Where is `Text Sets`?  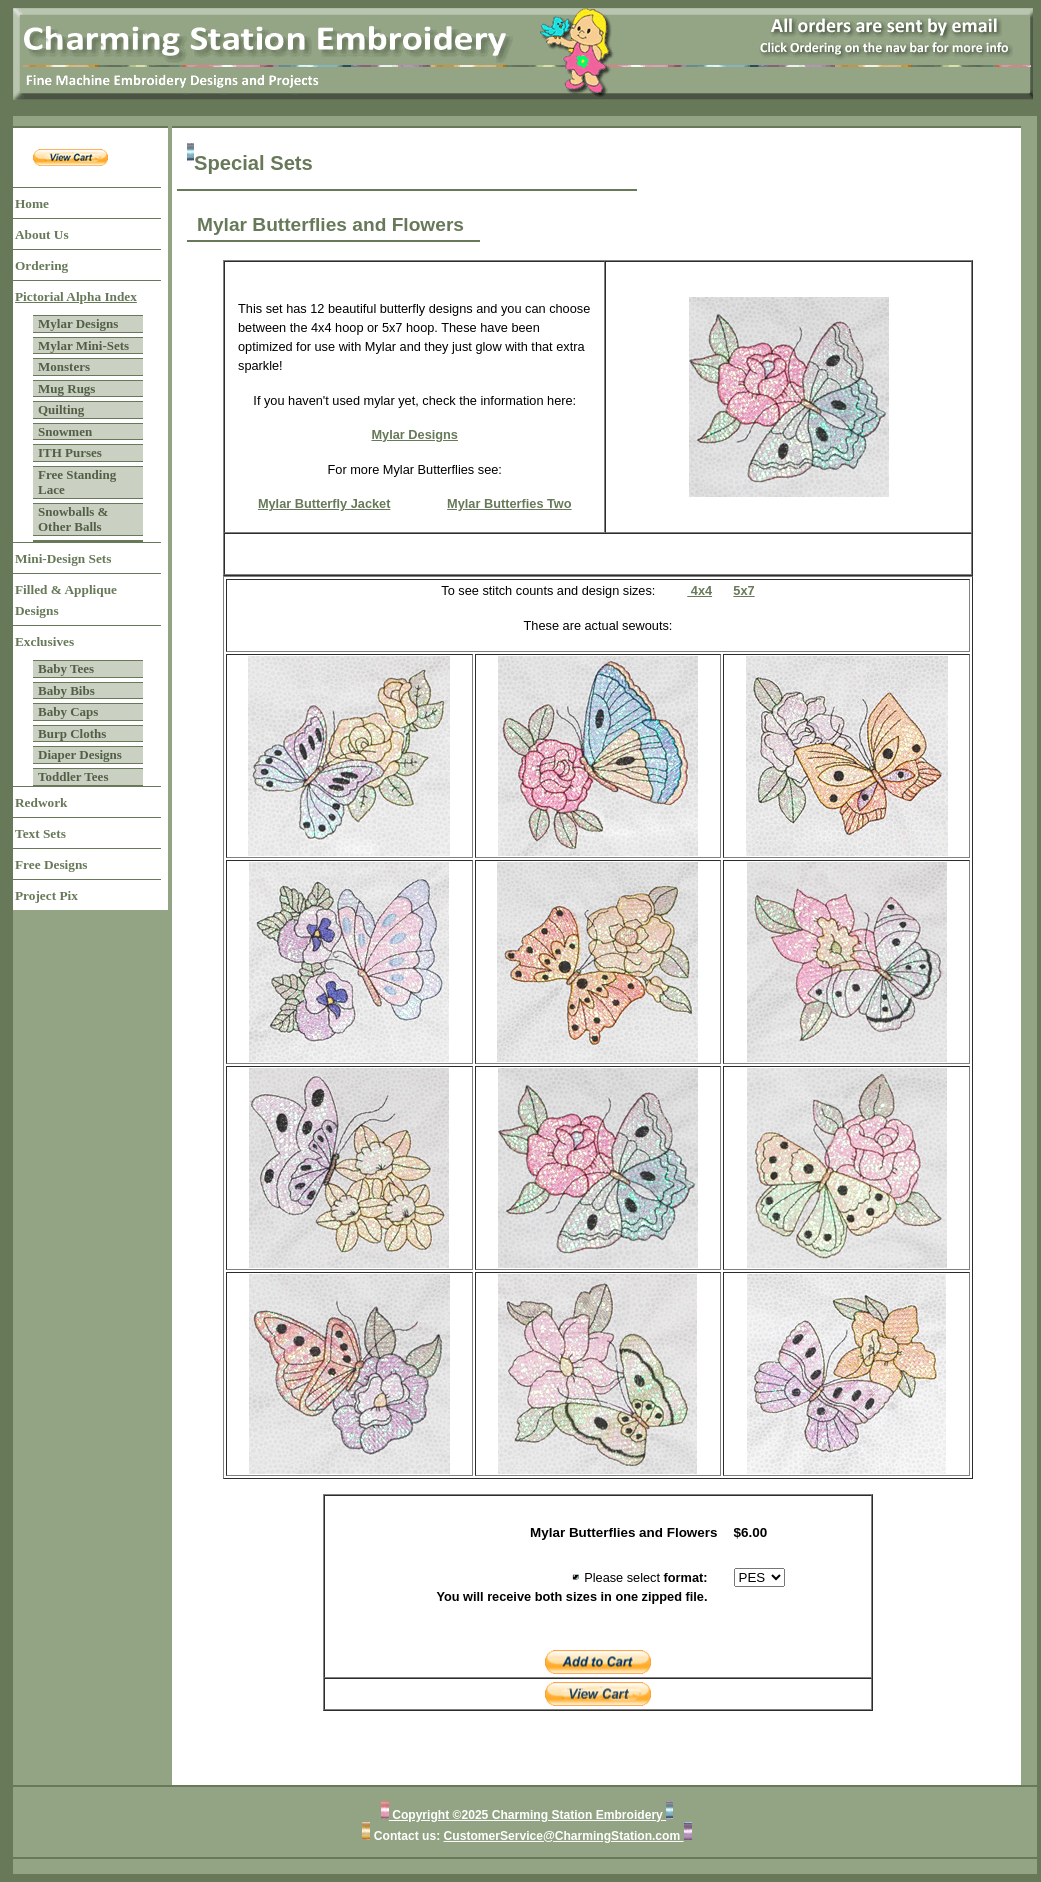
Text Sets is located at coordinates (40, 833).